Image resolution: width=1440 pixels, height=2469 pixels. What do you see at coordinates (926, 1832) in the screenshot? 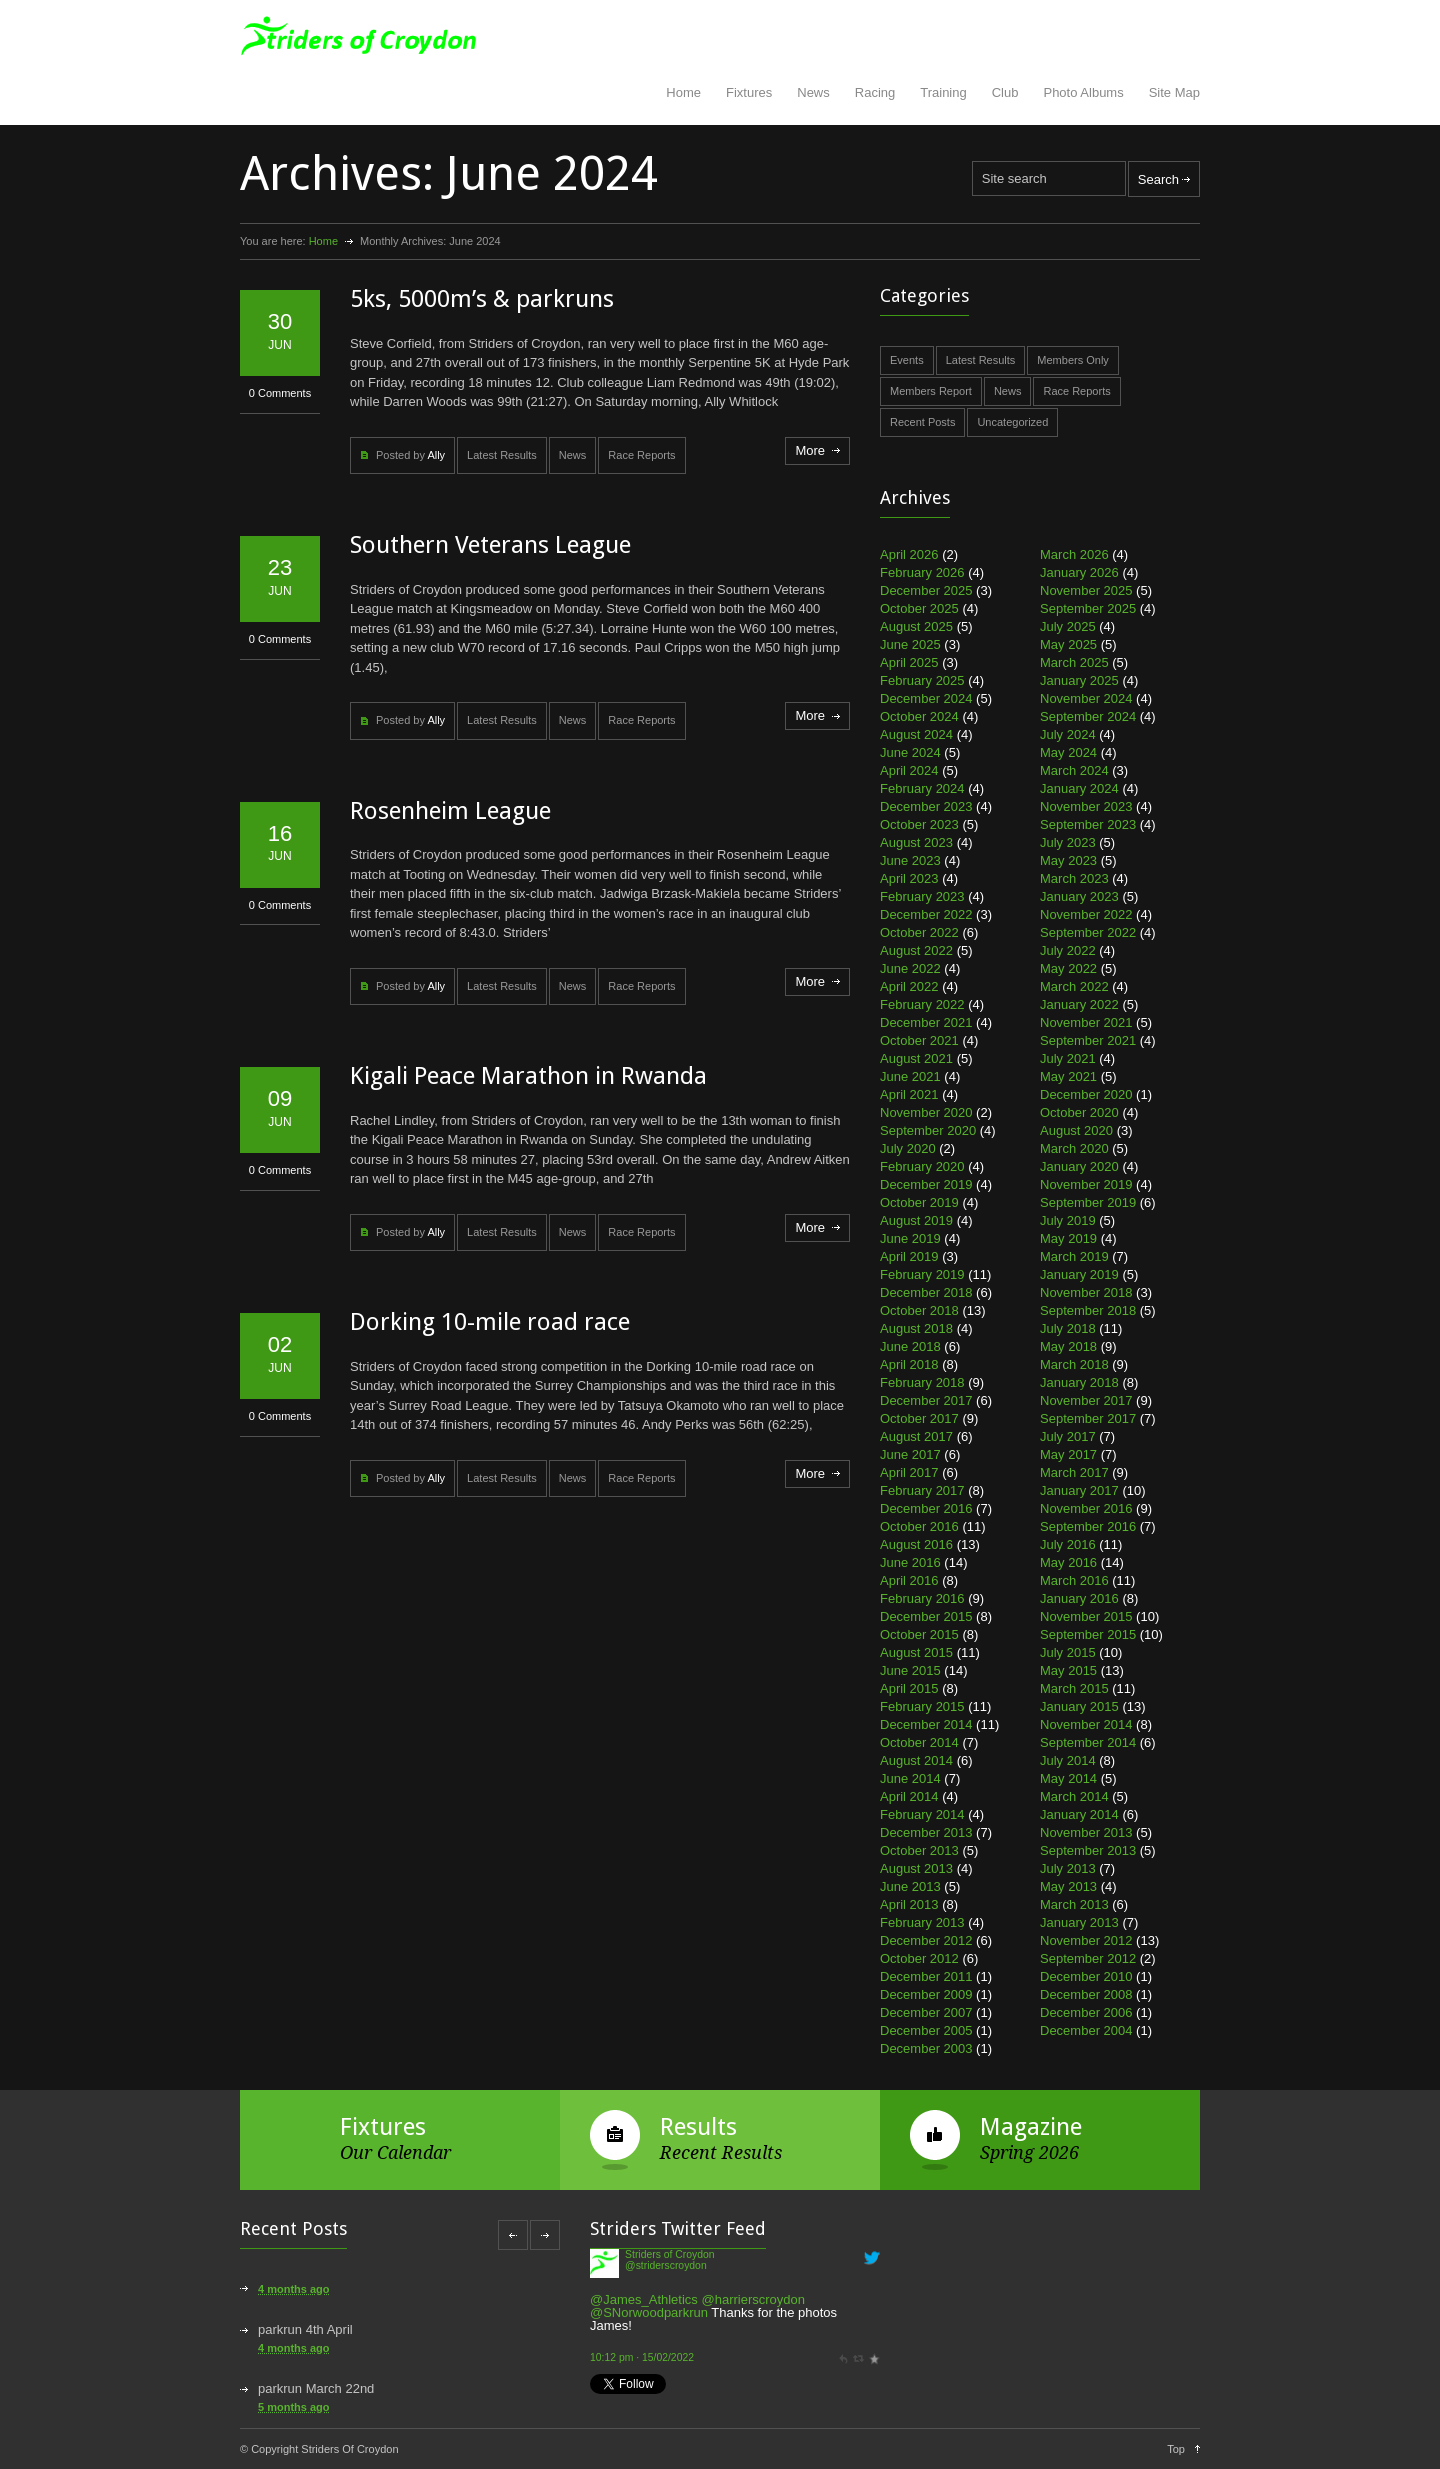
I see `December 2013` at bounding box center [926, 1832].